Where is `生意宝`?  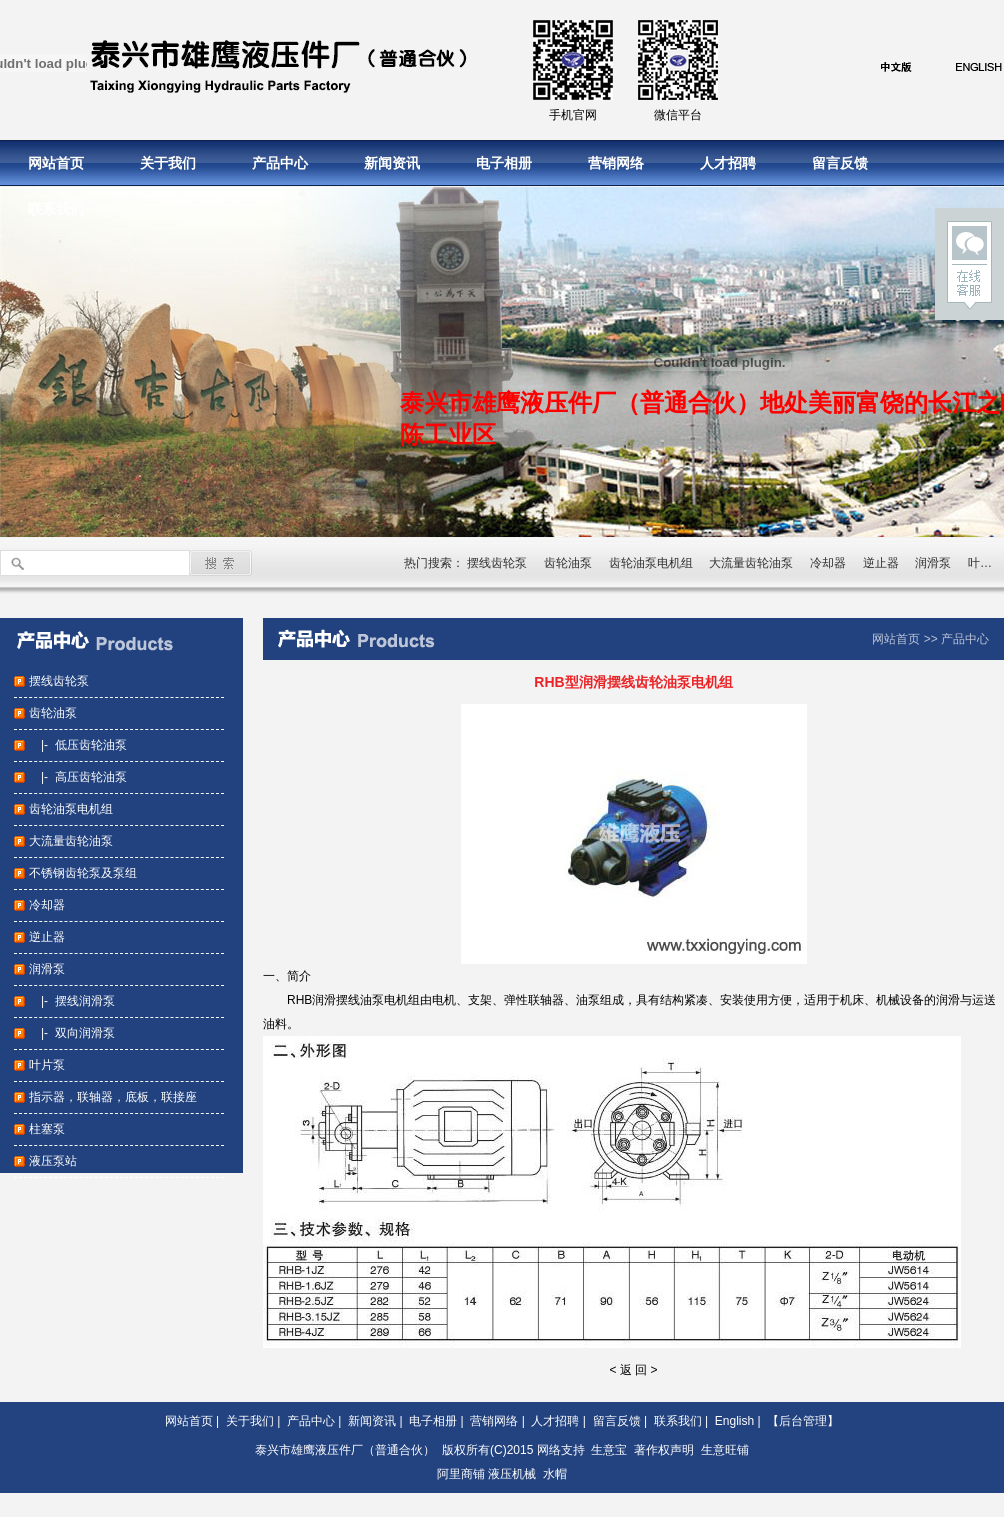
生意宝 is located at coordinates (609, 1450).